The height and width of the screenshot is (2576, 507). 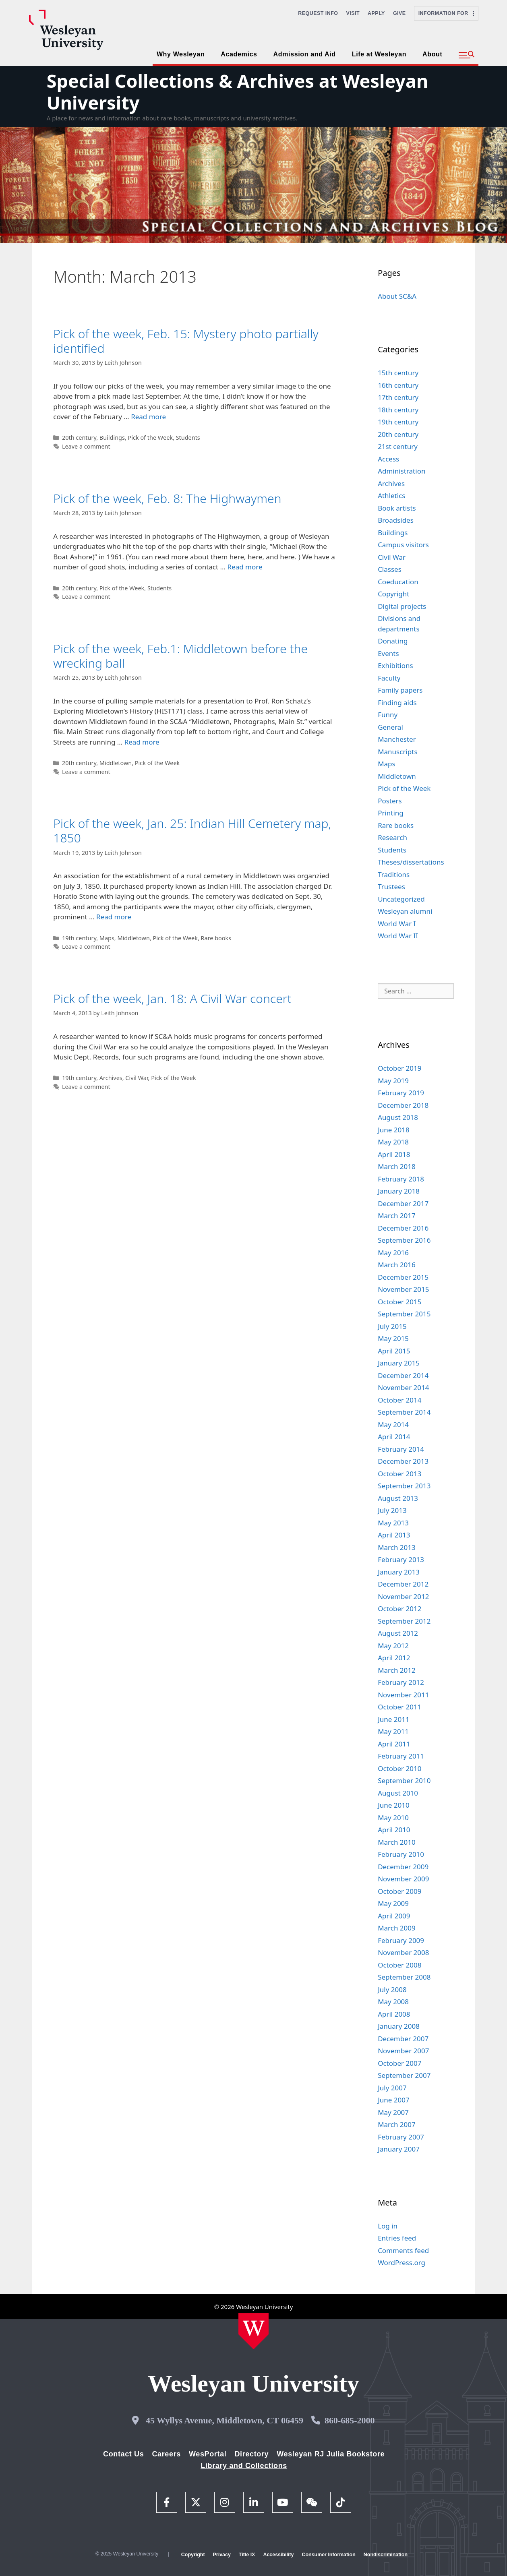 What do you see at coordinates (404, 1621) in the screenshot?
I see `September 2012` at bounding box center [404, 1621].